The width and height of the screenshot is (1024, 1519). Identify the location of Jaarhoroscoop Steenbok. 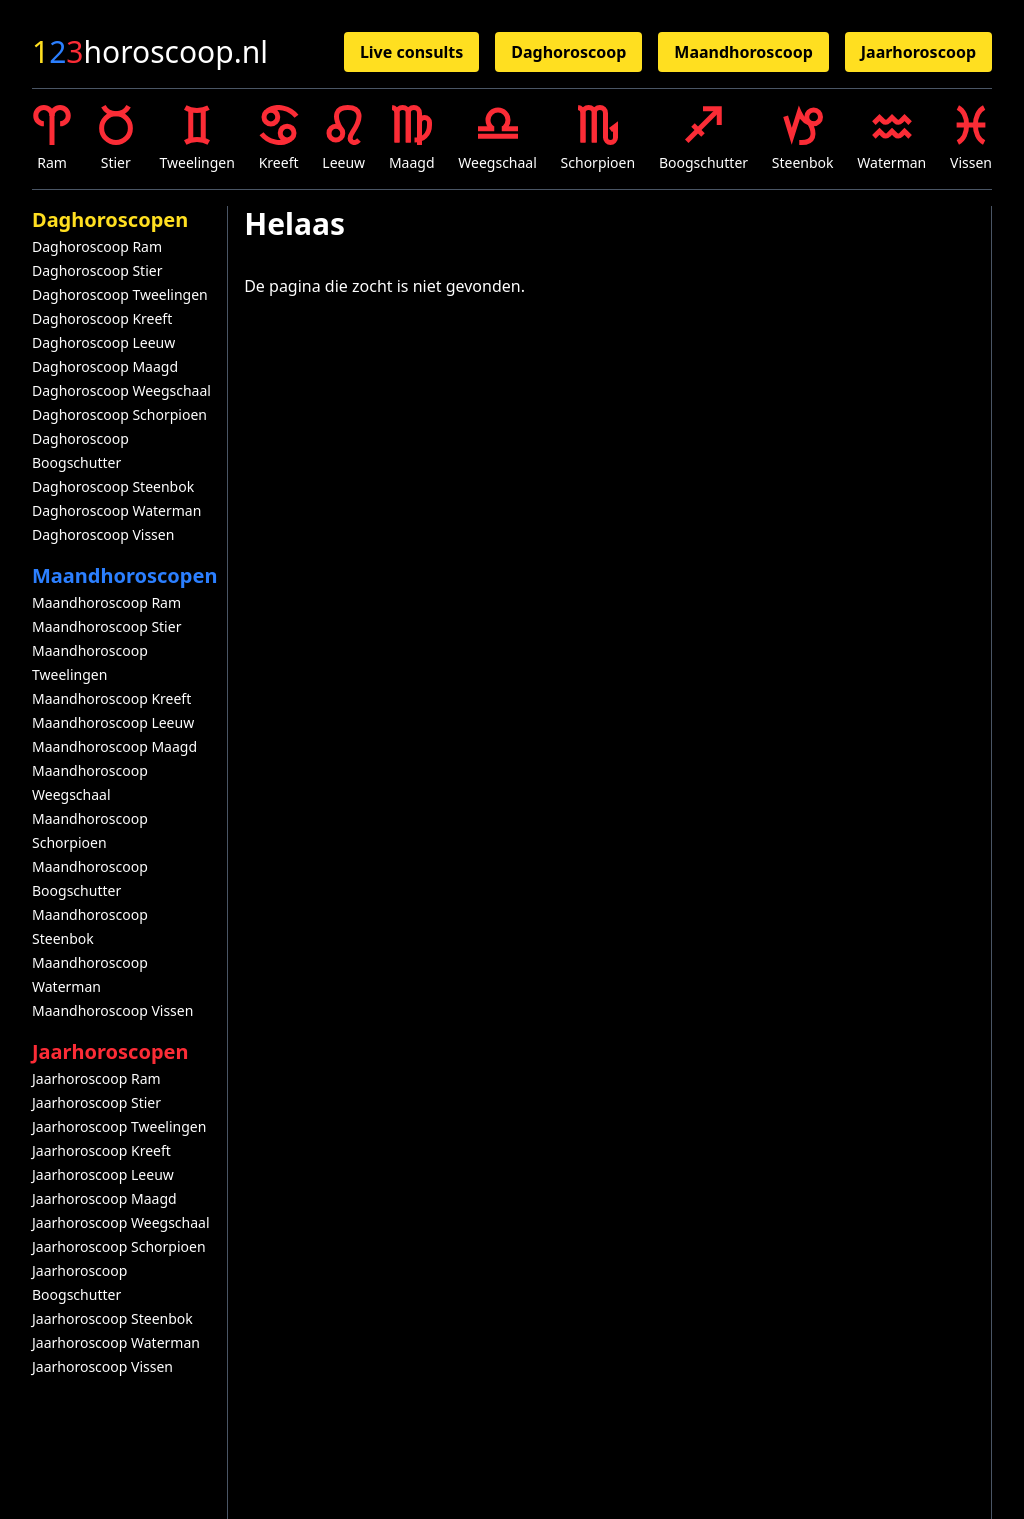
(112, 1318).